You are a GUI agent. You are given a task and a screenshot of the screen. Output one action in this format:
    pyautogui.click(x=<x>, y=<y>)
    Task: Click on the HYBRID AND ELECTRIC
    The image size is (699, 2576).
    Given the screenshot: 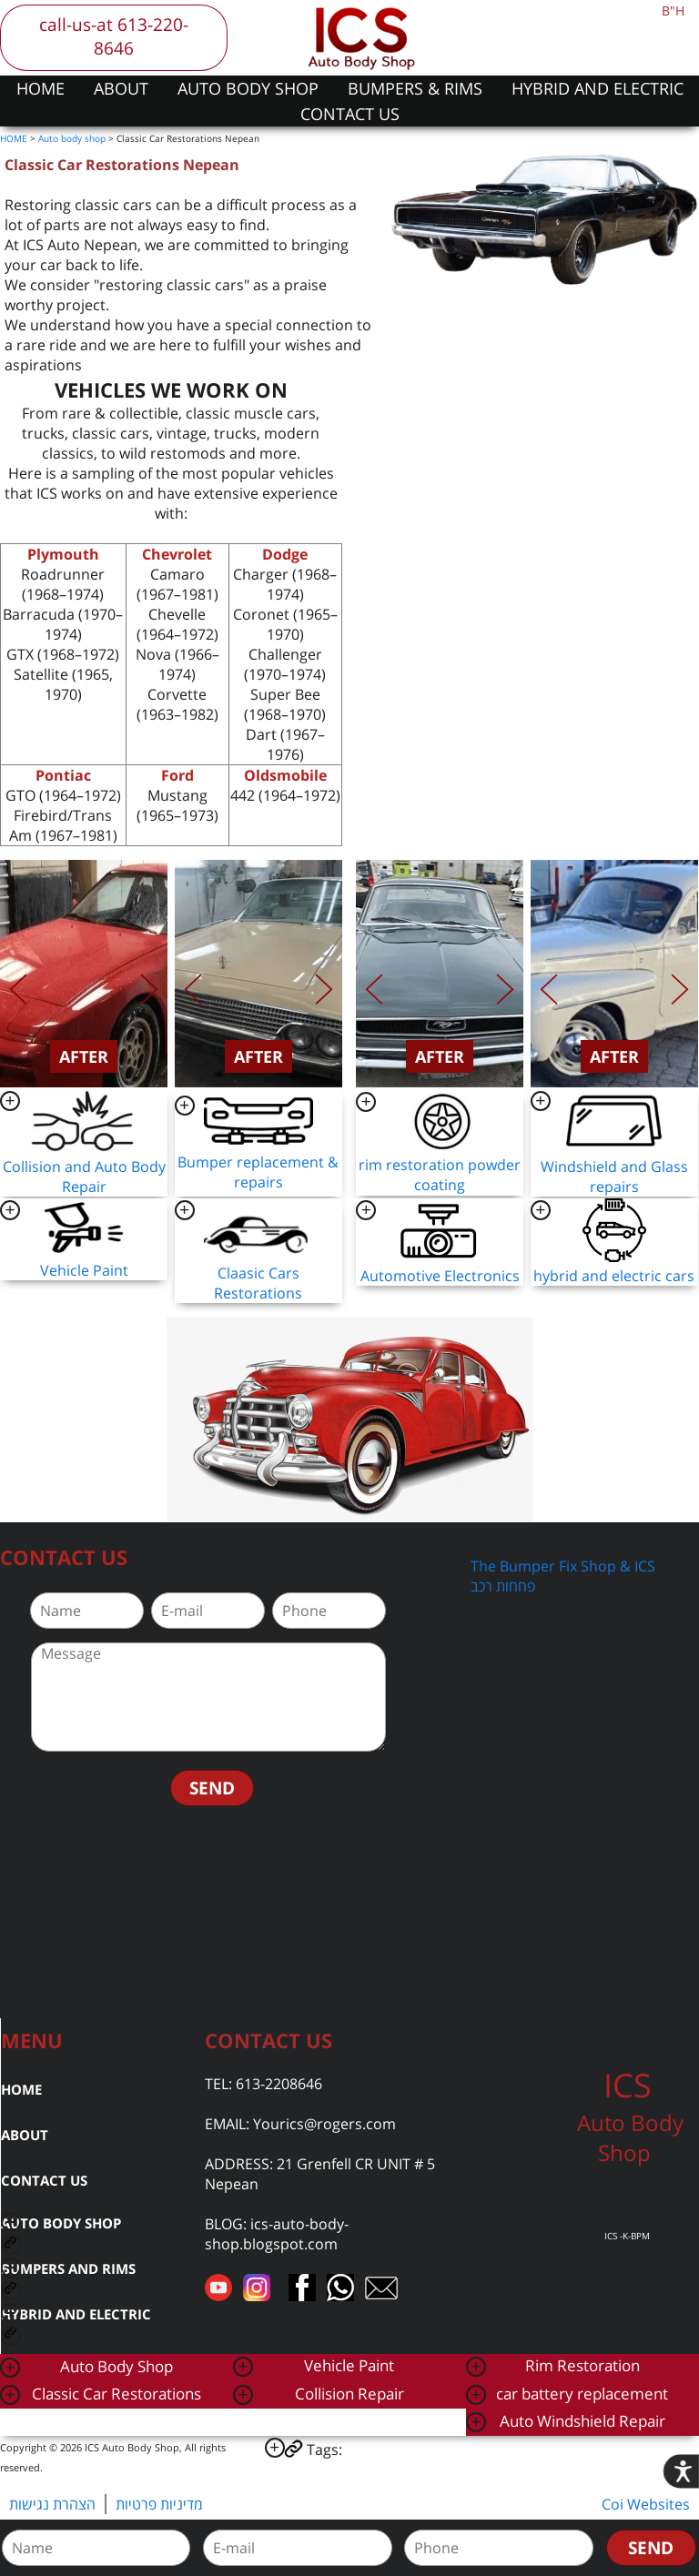 What is the action you would take?
    pyautogui.click(x=598, y=88)
    